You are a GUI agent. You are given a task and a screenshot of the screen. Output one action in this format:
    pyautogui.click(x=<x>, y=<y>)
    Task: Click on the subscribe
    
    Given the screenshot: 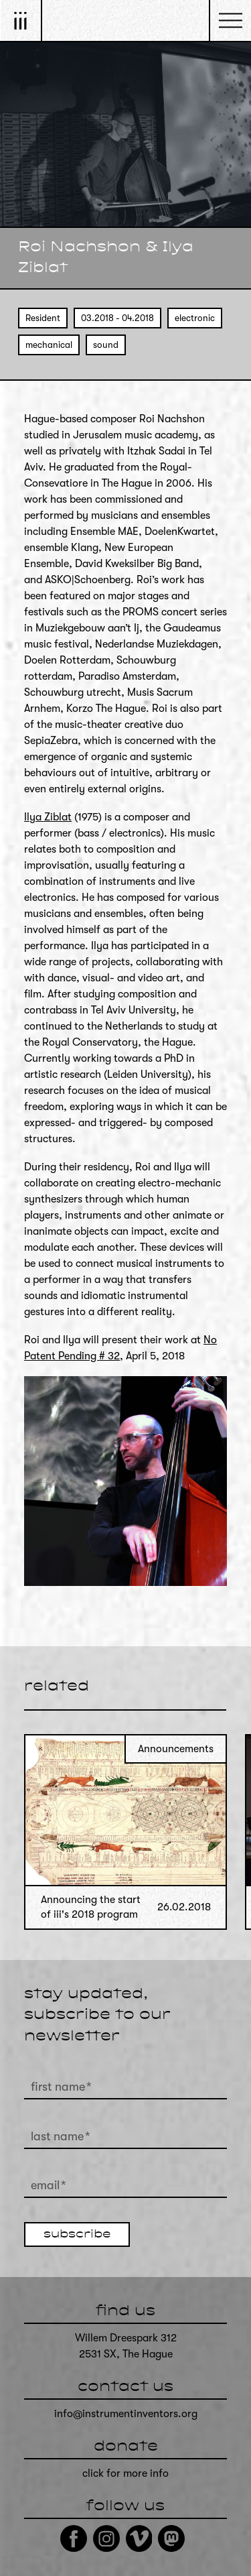 What is the action you would take?
    pyautogui.click(x=77, y=2234)
    